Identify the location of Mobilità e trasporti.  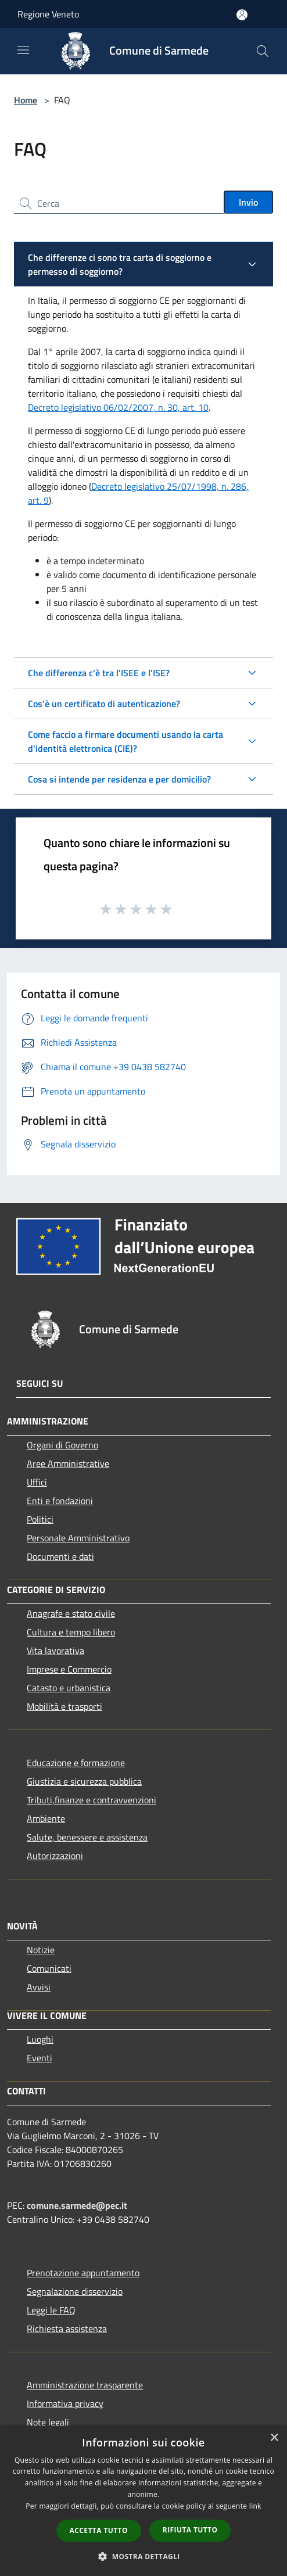
(64, 1706).